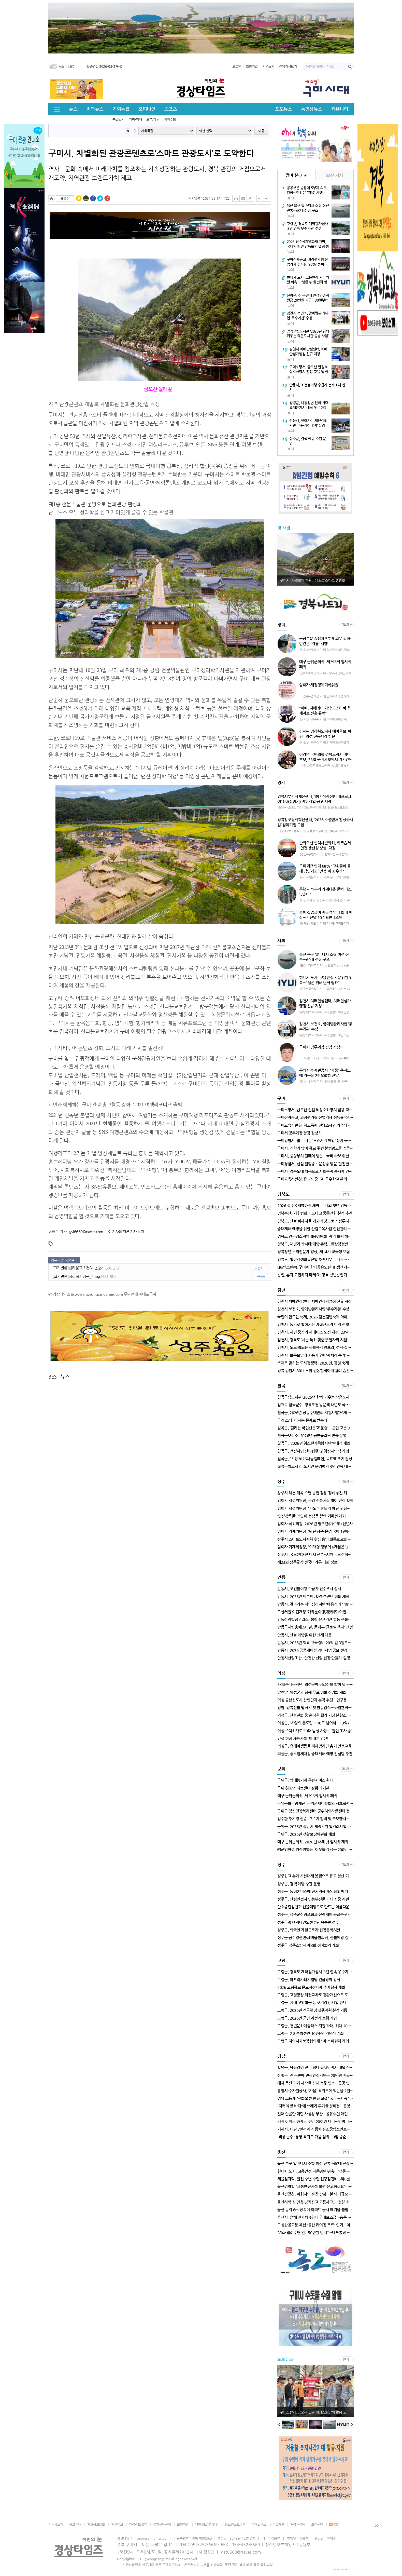 This screenshot has height=2576, width=402. Describe the element at coordinates (252, 66) in the screenshot. I see `회원가입` at that location.